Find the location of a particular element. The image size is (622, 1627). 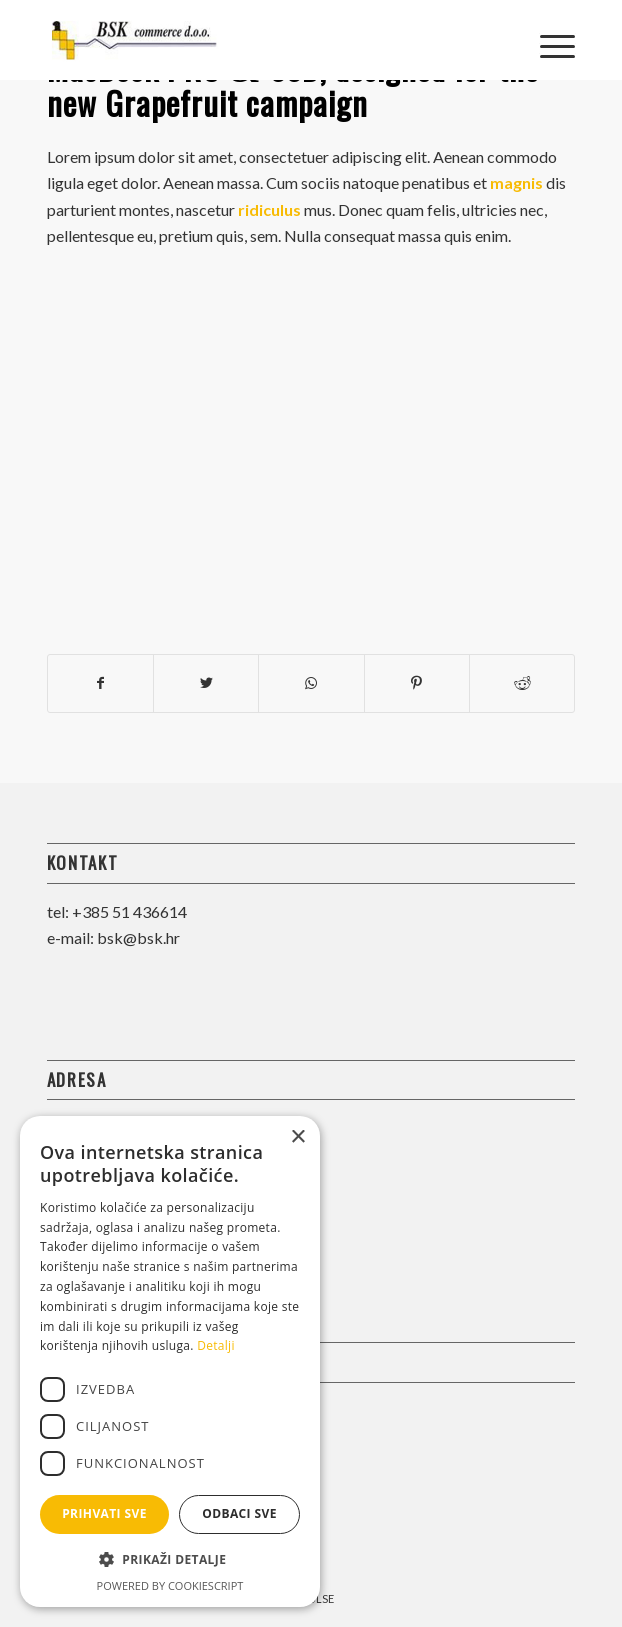

[dialog] is located at coordinates (170, 1361).